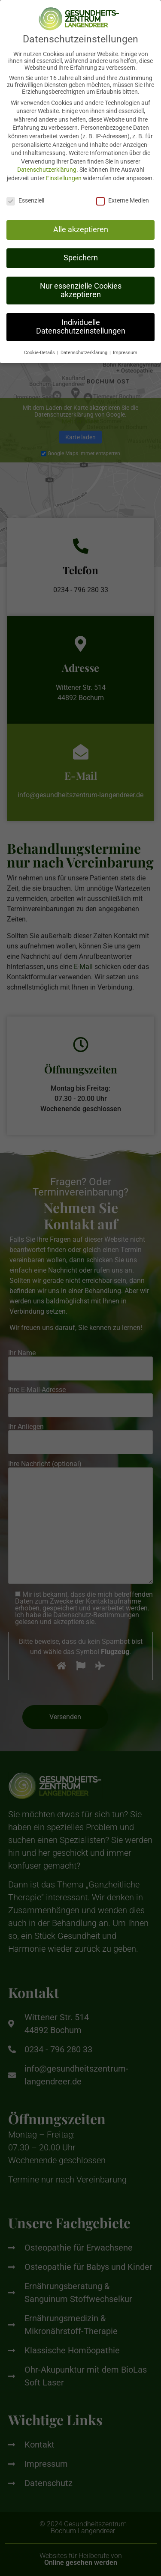 The image size is (161, 2576). Describe the element at coordinates (80, 320) in the screenshot. I see `Individuelle Datenschutzeinstellungen [button]` at that location.